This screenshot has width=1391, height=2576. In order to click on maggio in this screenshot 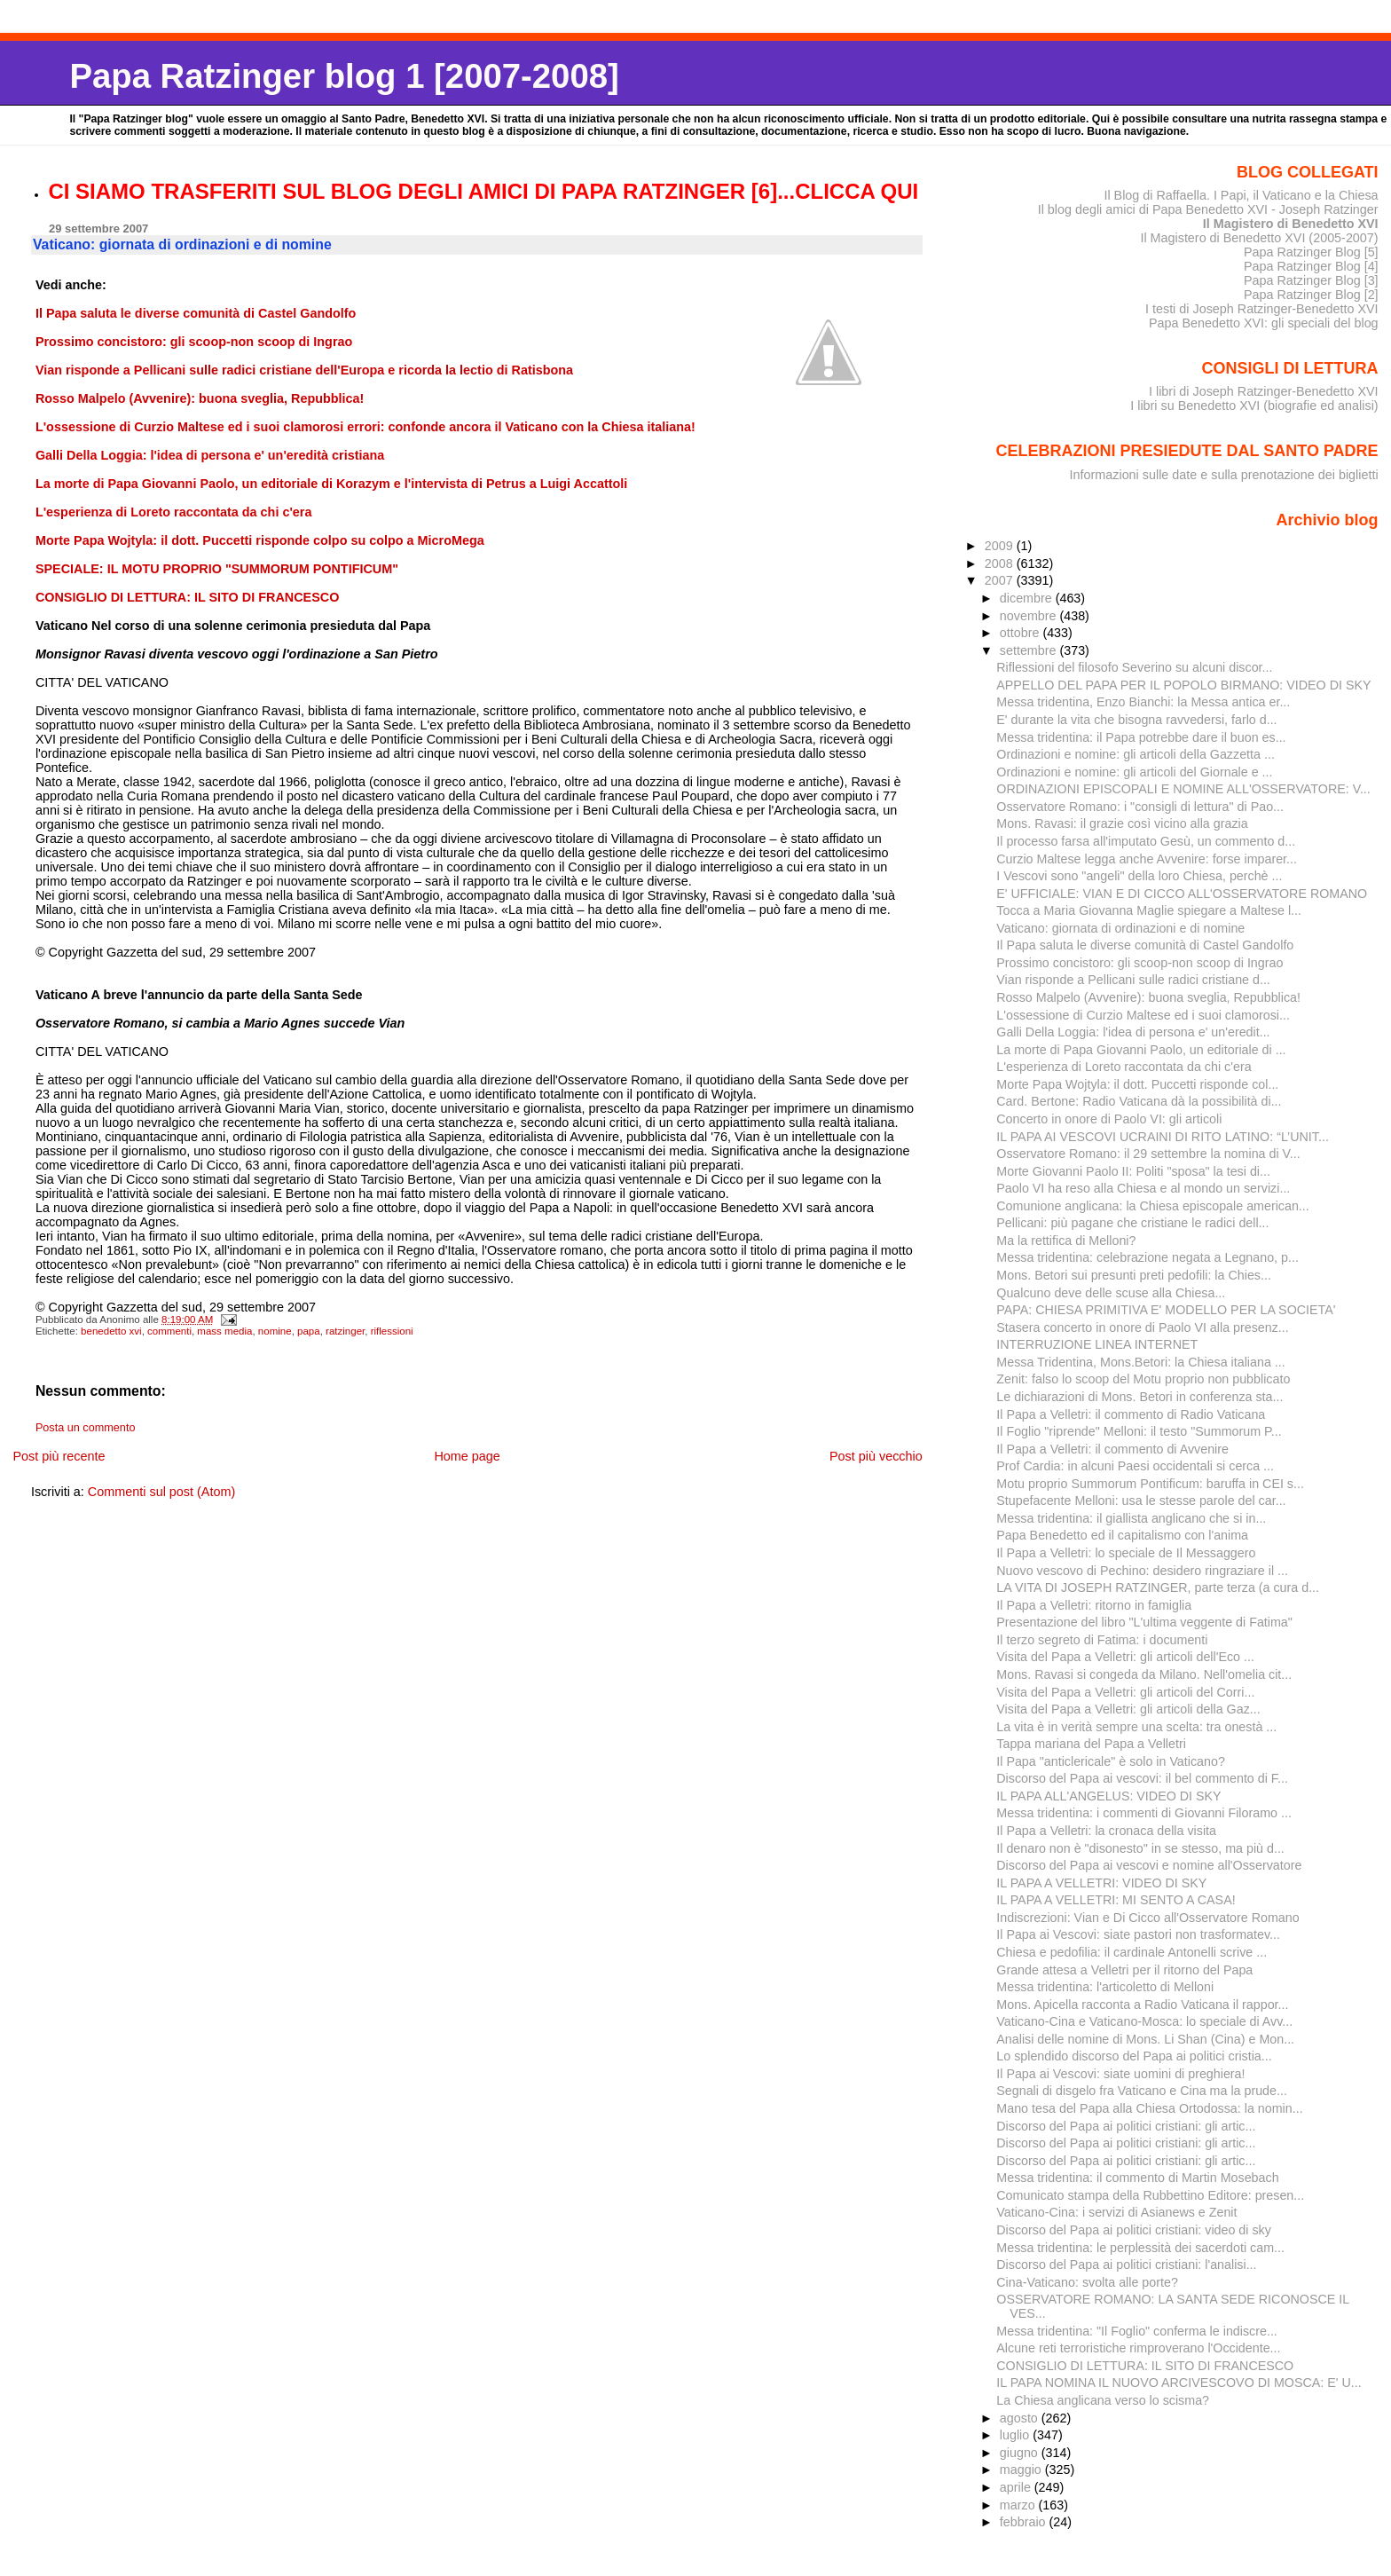, I will do `click(1022, 2469)`.